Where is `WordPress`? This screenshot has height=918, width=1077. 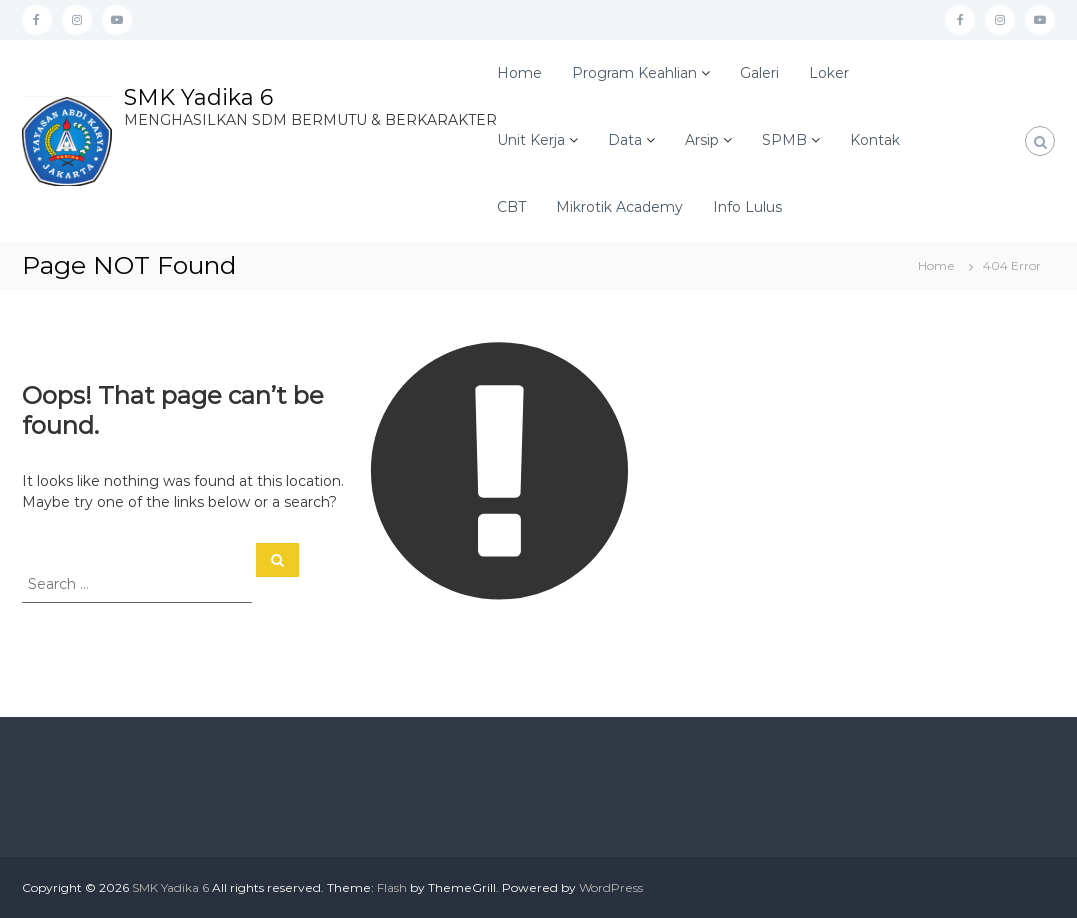 WordPress is located at coordinates (611, 887).